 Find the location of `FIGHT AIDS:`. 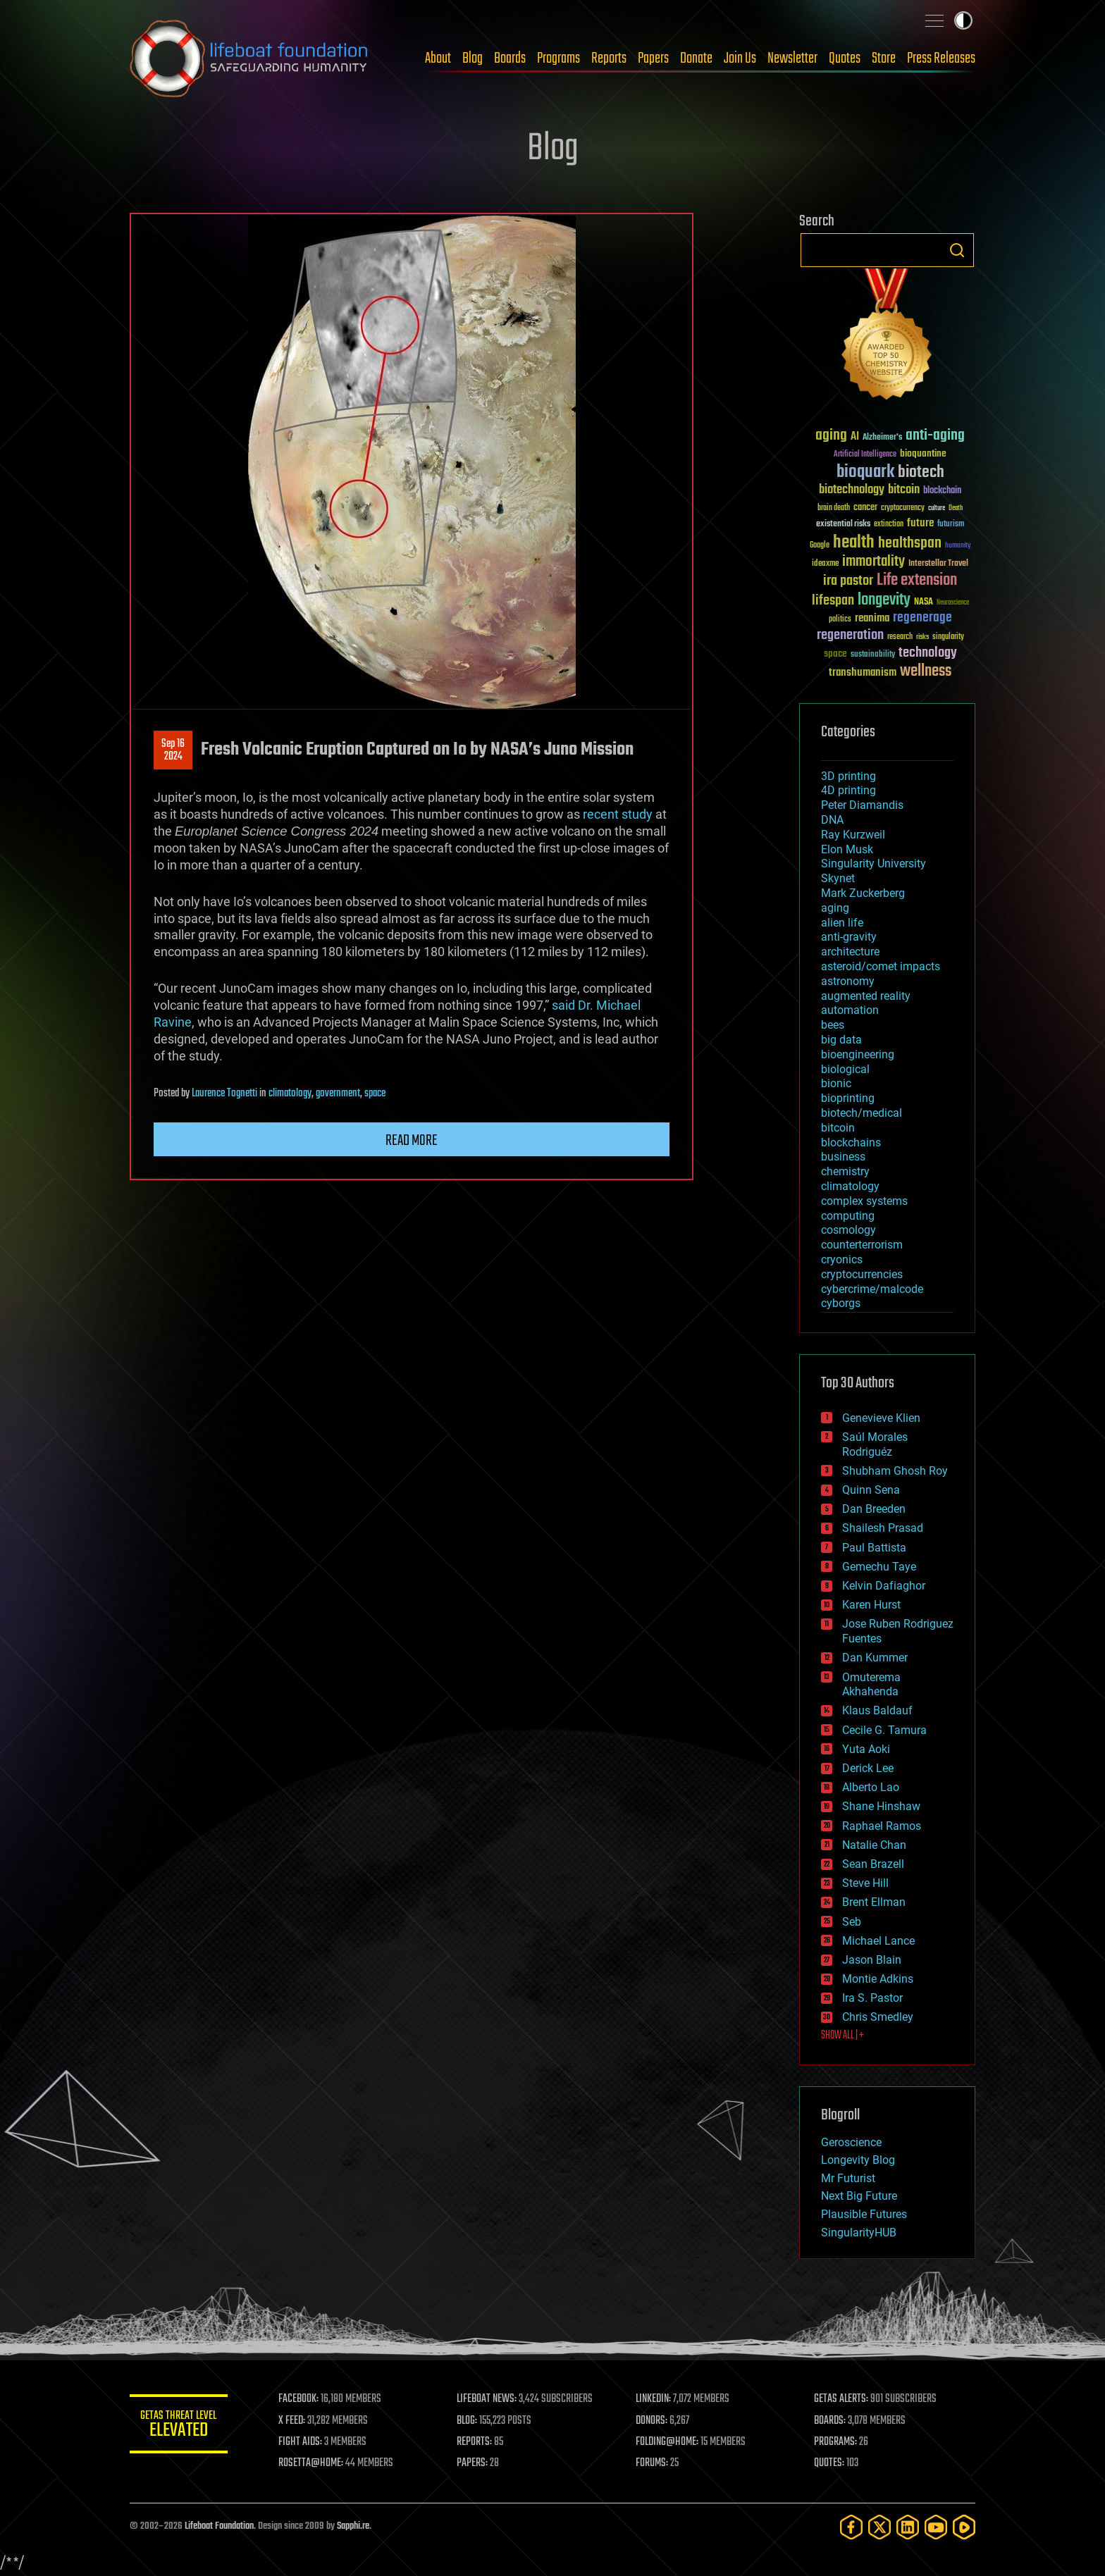

FIGHT AIDS: is located at coordinates (301, 2442).